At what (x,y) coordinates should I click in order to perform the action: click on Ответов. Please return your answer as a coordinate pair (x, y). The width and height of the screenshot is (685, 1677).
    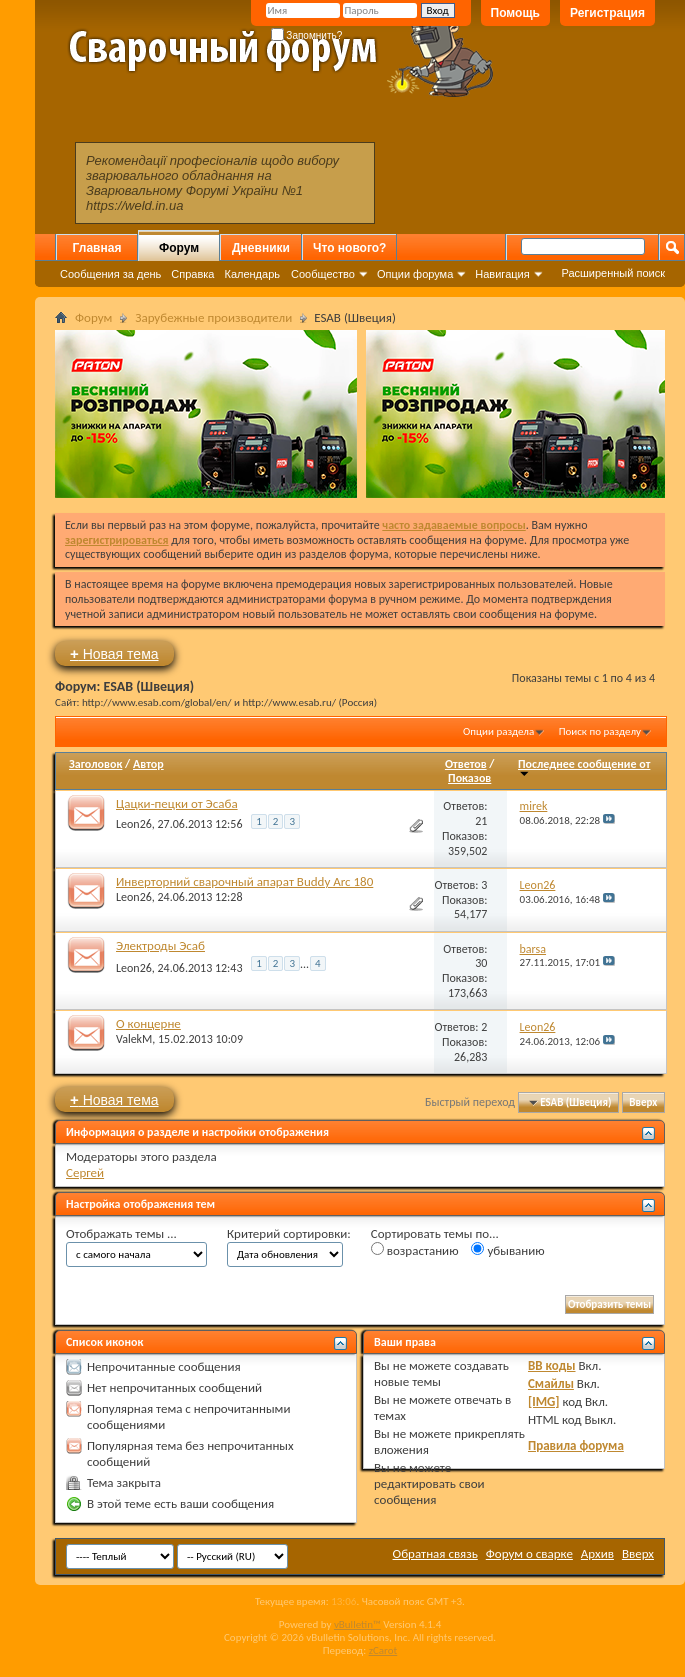
    Looking at the image, I should click on (466, 764).